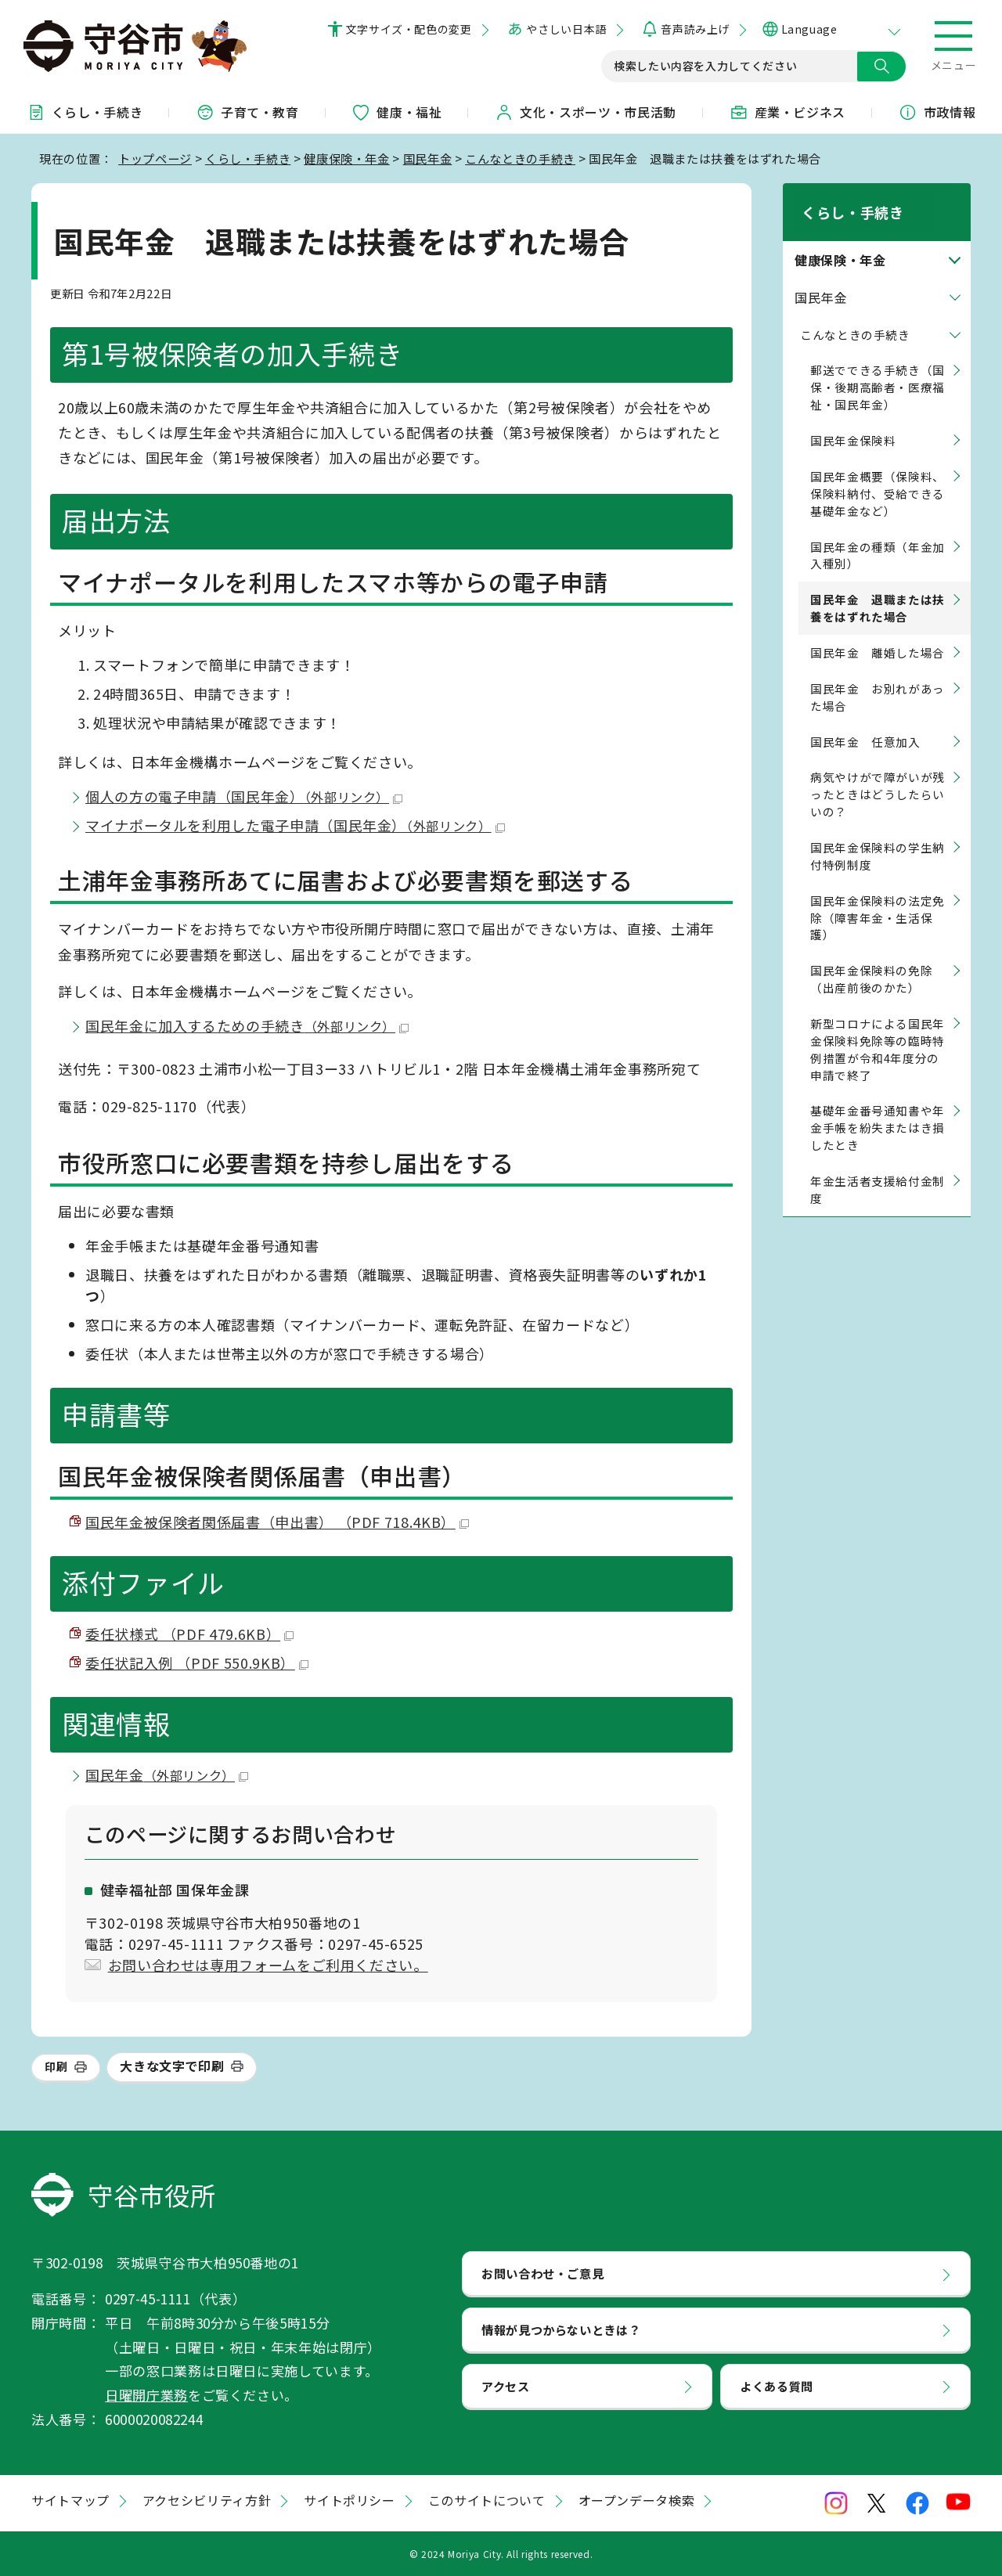  What do you see at coordinates (560, 2329) in the screenshot?
I see `情報が見つからないときは？` at bounding box center [560, 2329].